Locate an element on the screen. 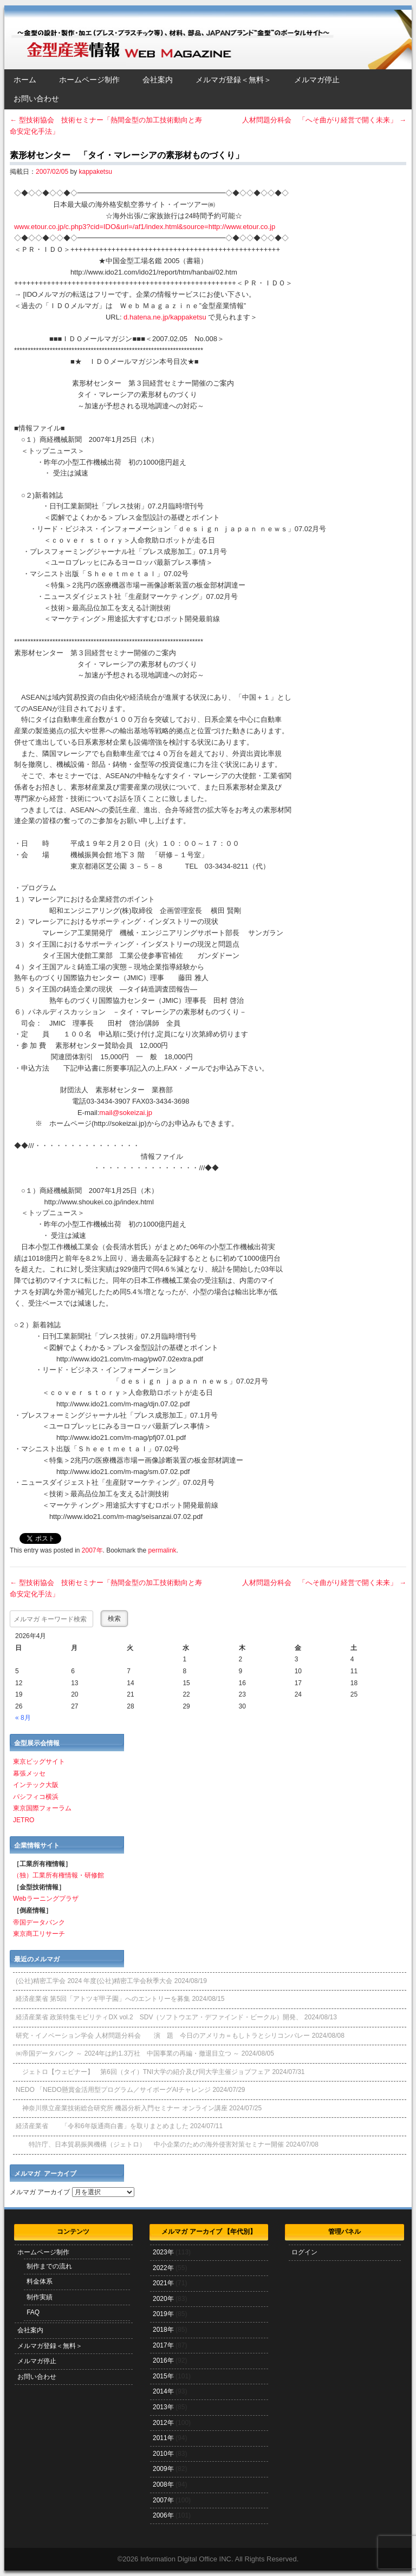 This screenshot has width=416, height=2576. 研究・イノベーション学会 人材問題分科会 演 題 今日のアメリカ＝もしトラとシリコンバレー is located at coordinates (163, 2035).